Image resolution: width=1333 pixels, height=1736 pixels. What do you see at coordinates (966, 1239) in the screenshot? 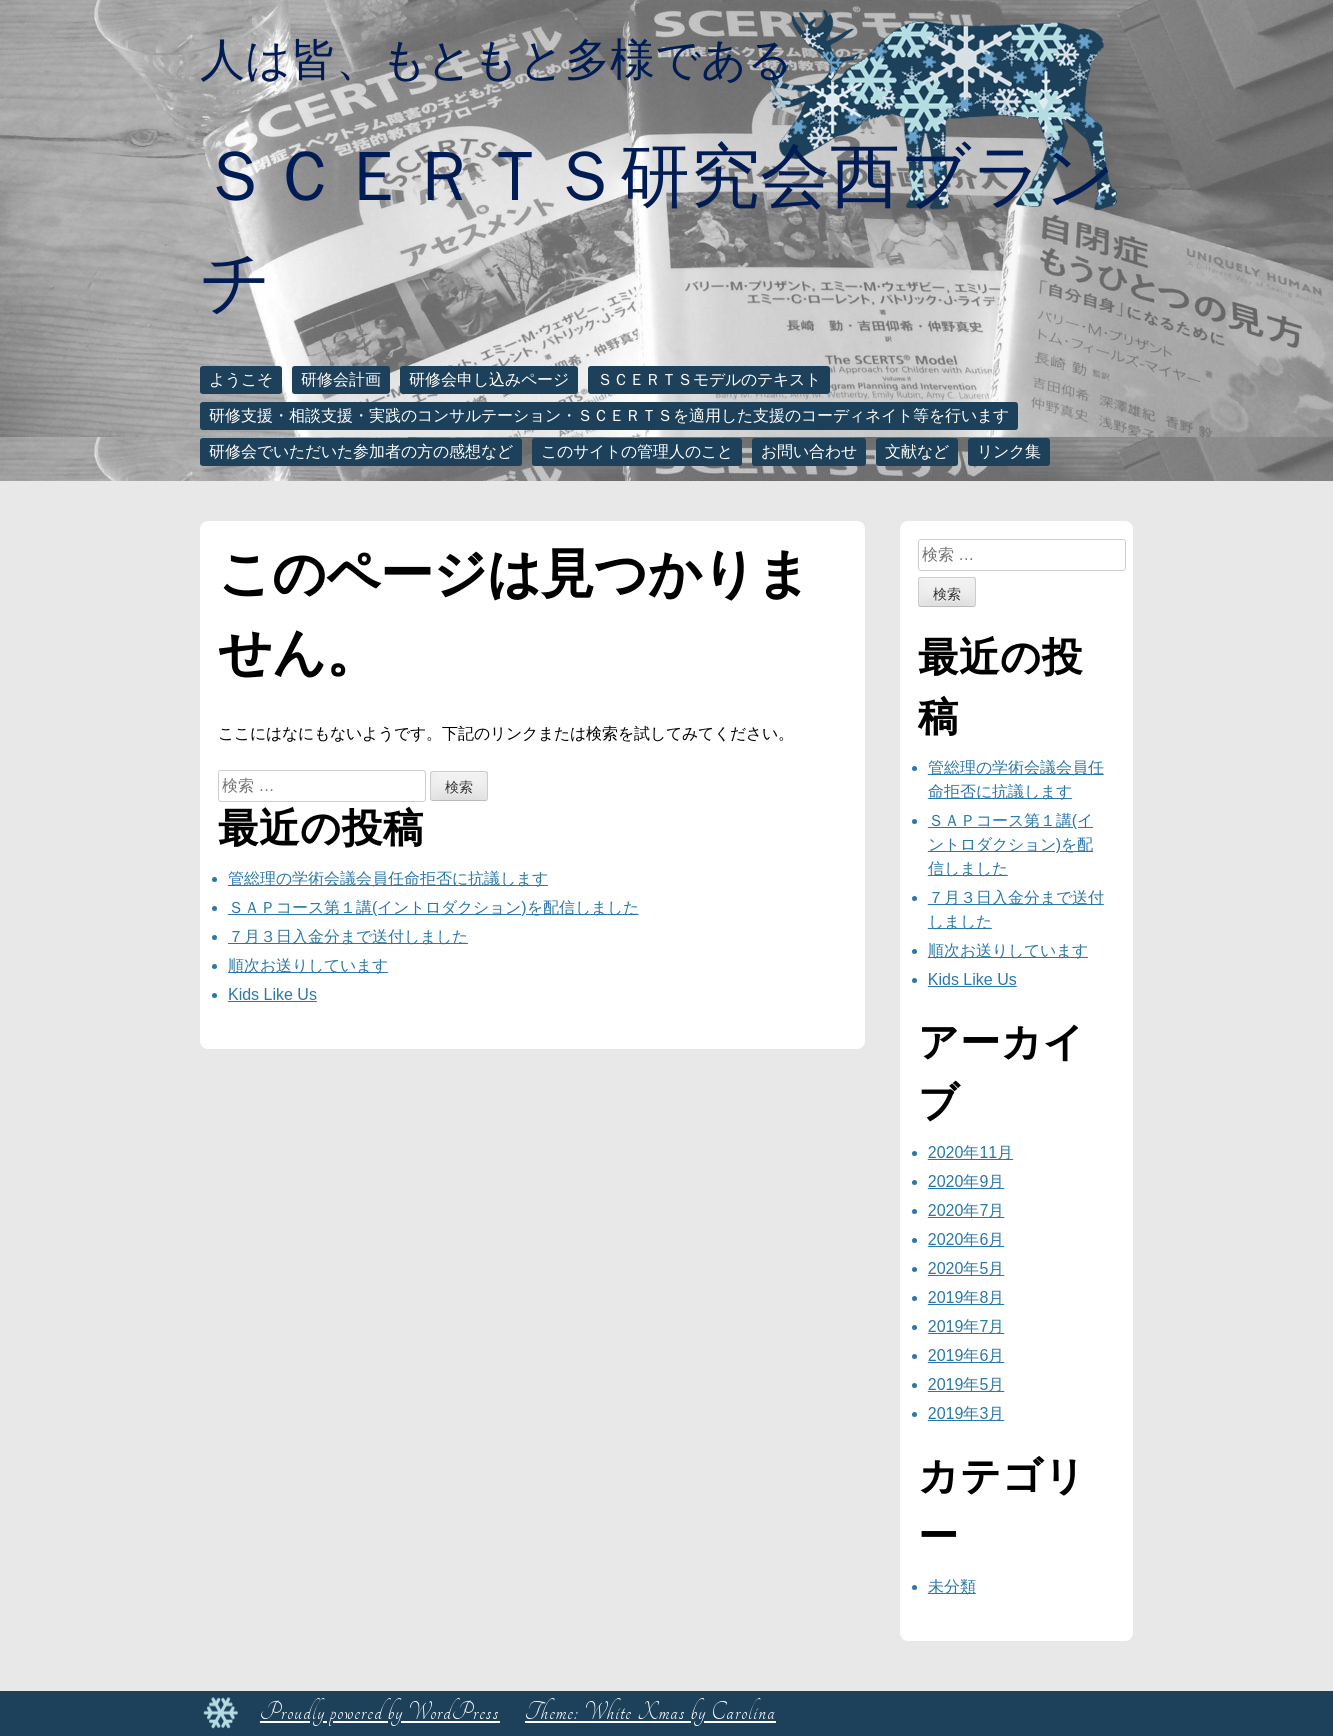
I see `2020年6月` at bounding box center [966, 1239].